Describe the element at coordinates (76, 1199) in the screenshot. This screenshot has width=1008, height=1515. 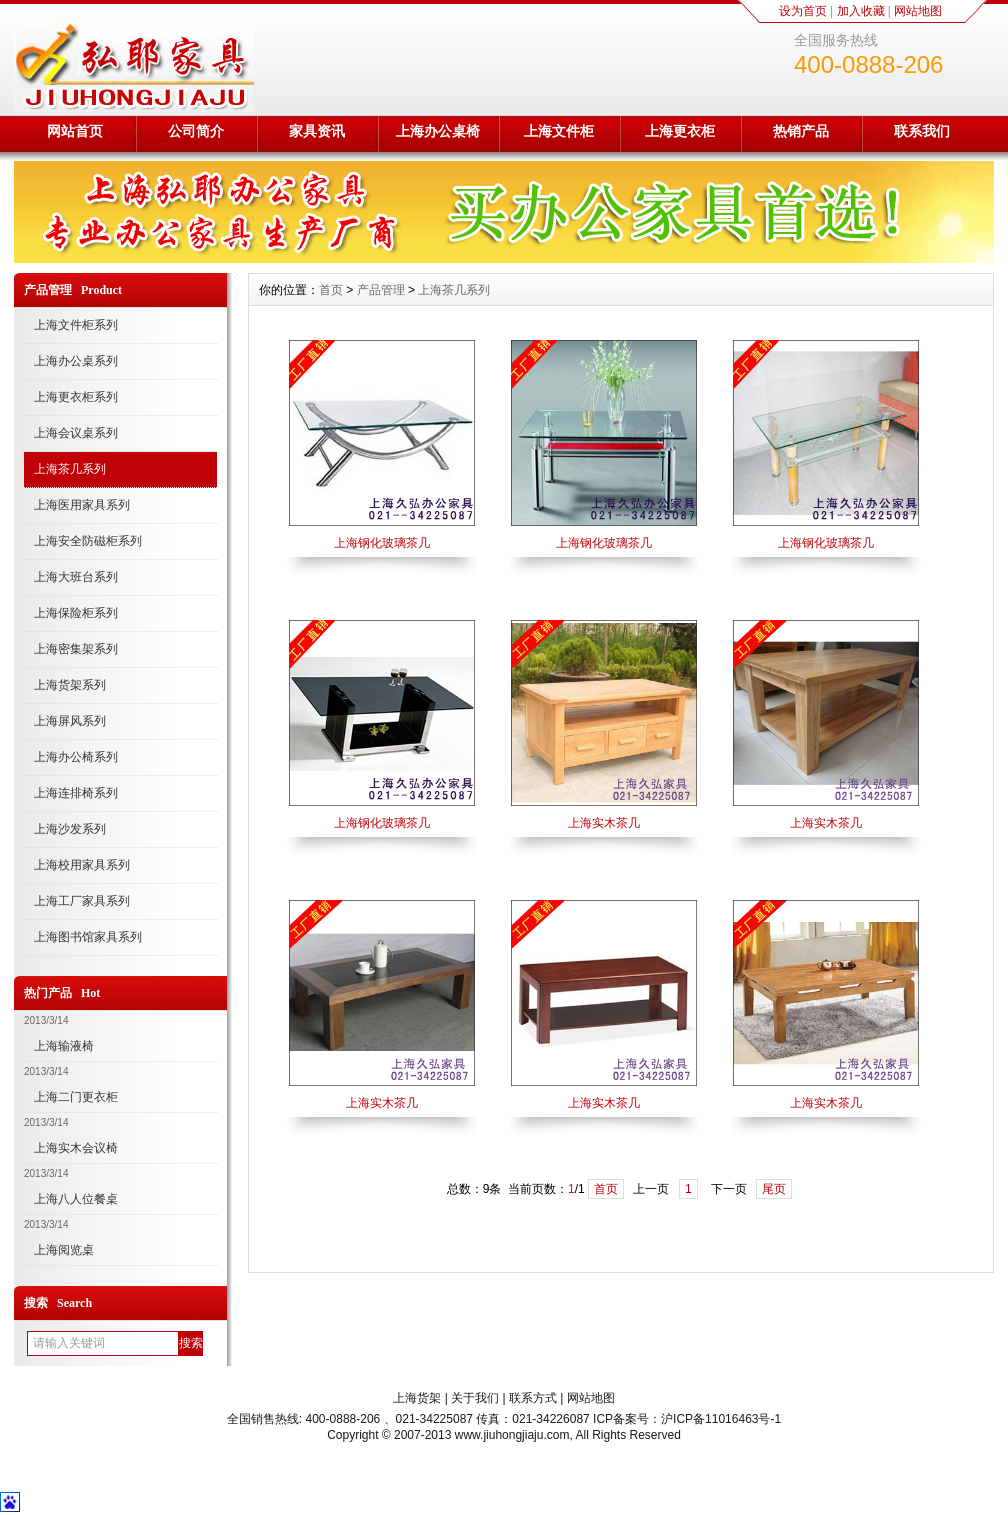
I see `上海八人位餐桌` at that location.